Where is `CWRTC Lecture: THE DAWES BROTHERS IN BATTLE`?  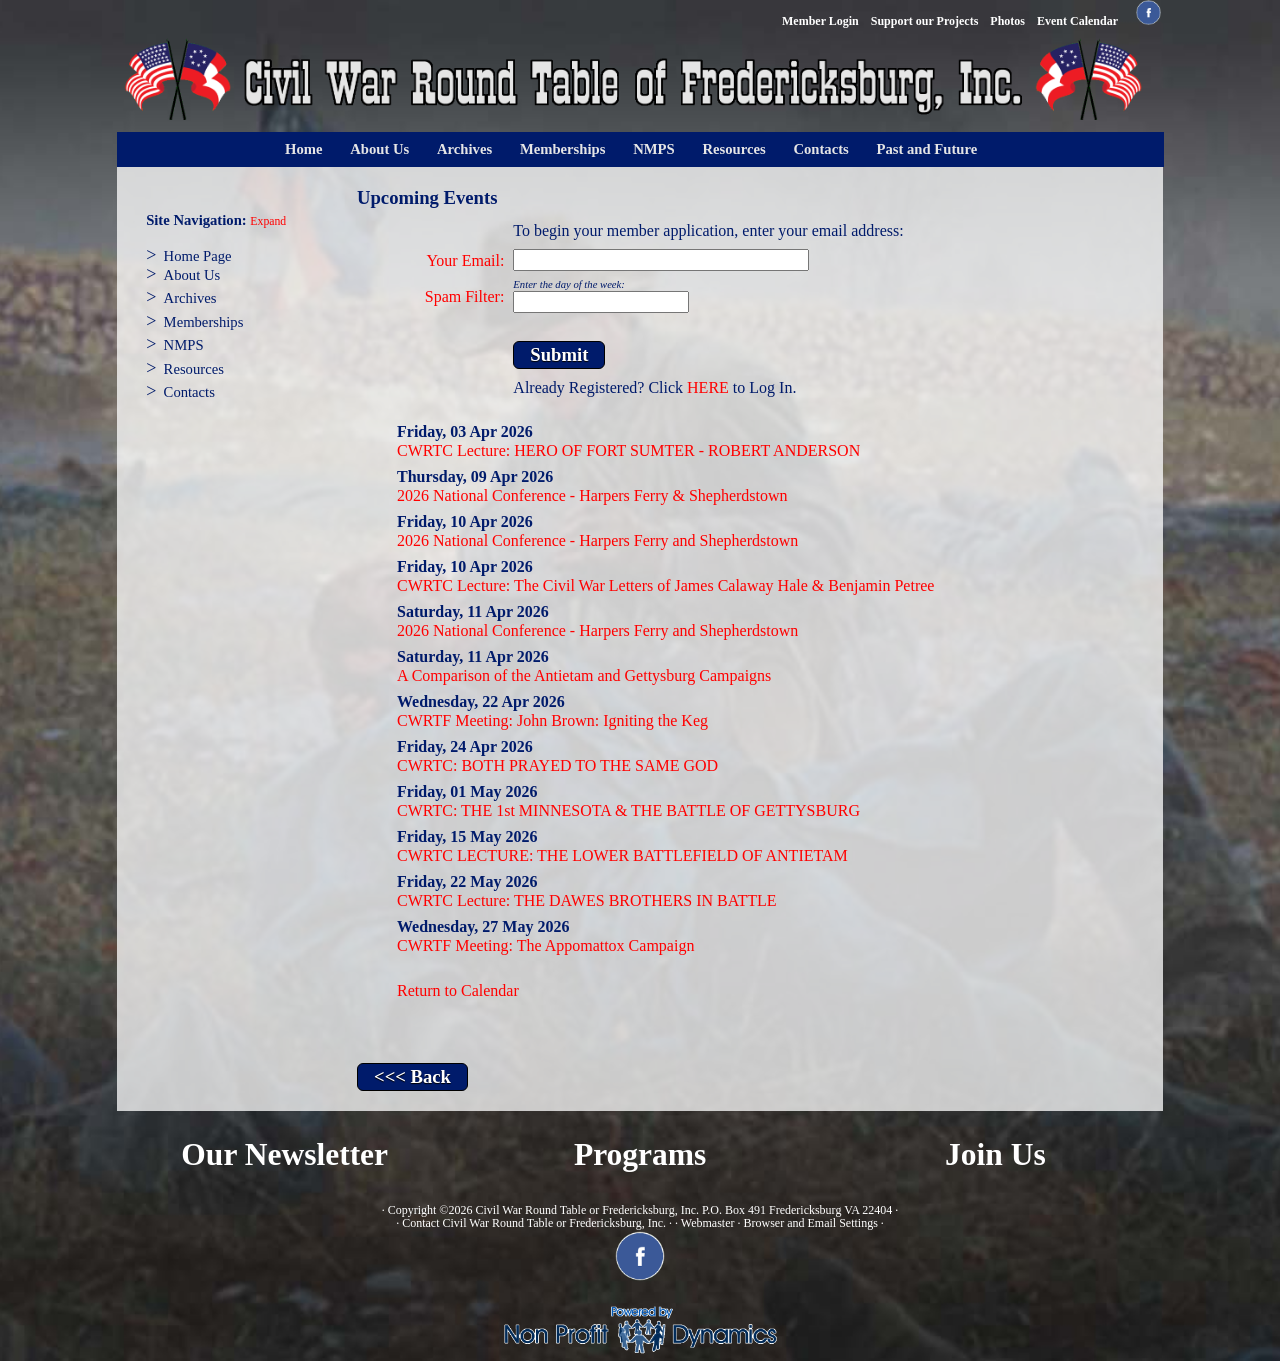 CWRTC Lecture: THE DAWES BROTHERS IN BATTLE is located at coordinates (587, 900).